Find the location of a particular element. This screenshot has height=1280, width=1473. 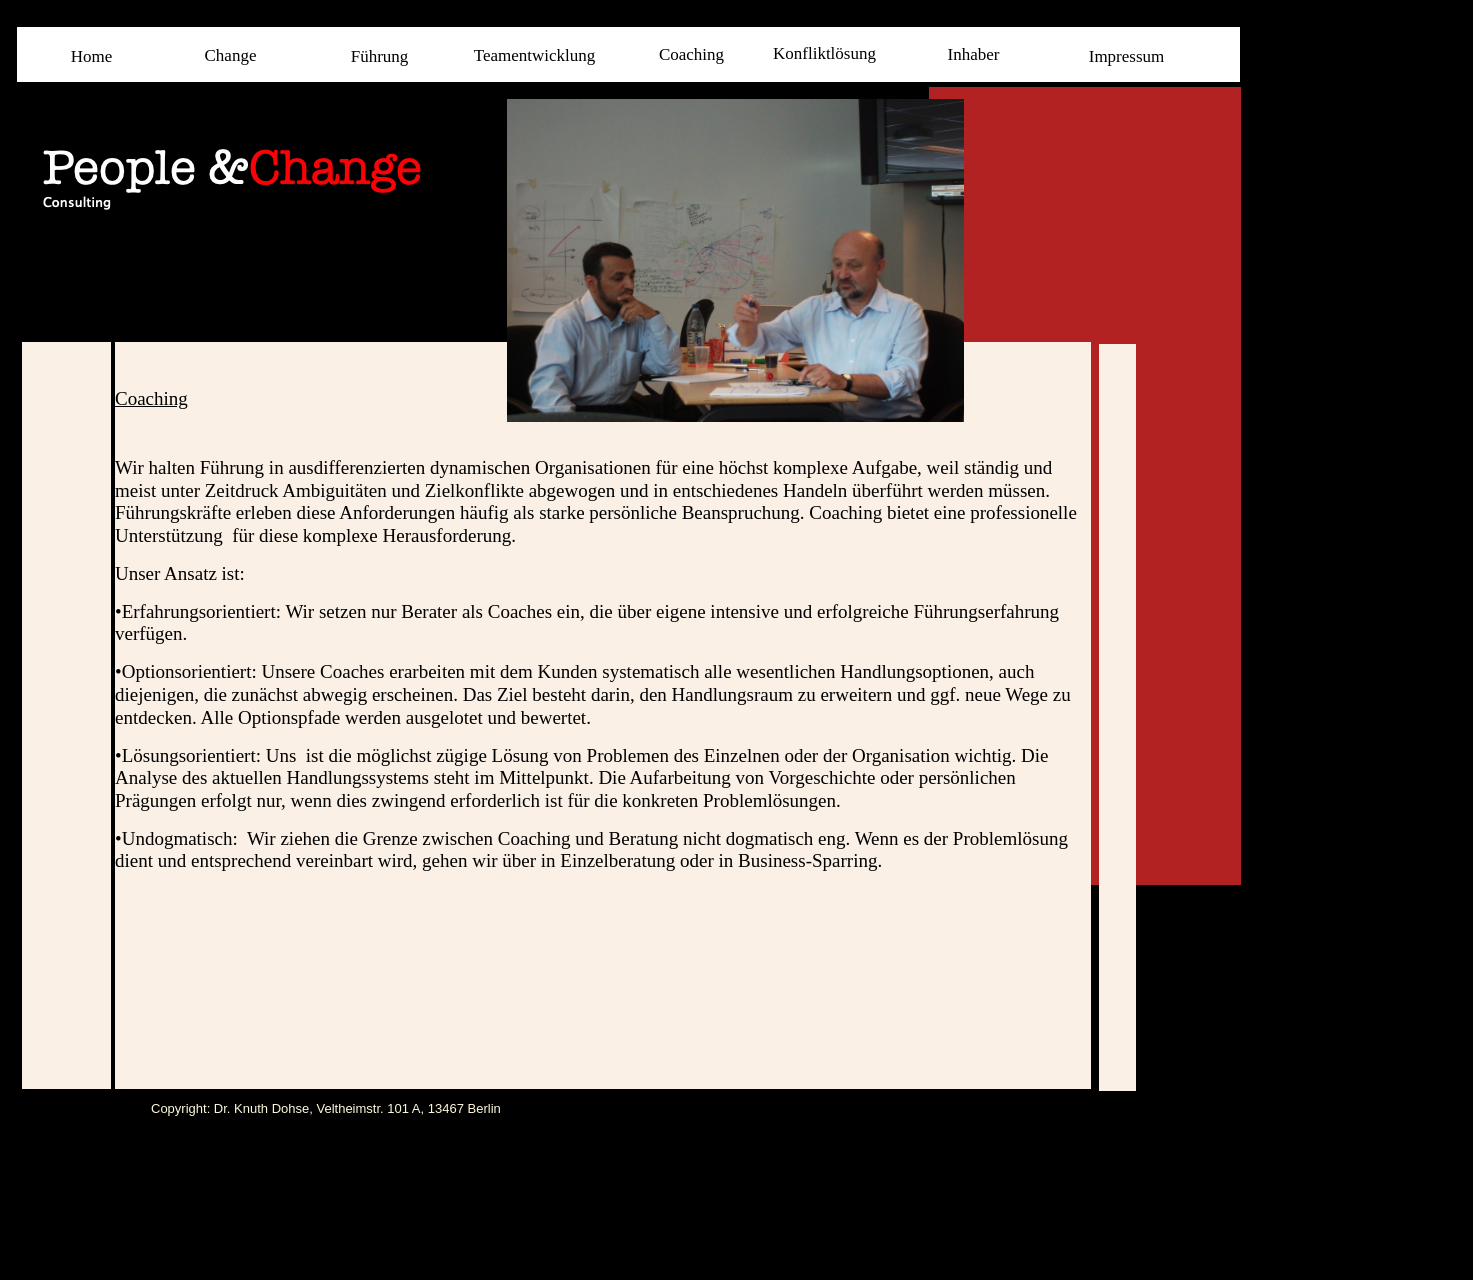

Führung is located at coordinates (380, 56).